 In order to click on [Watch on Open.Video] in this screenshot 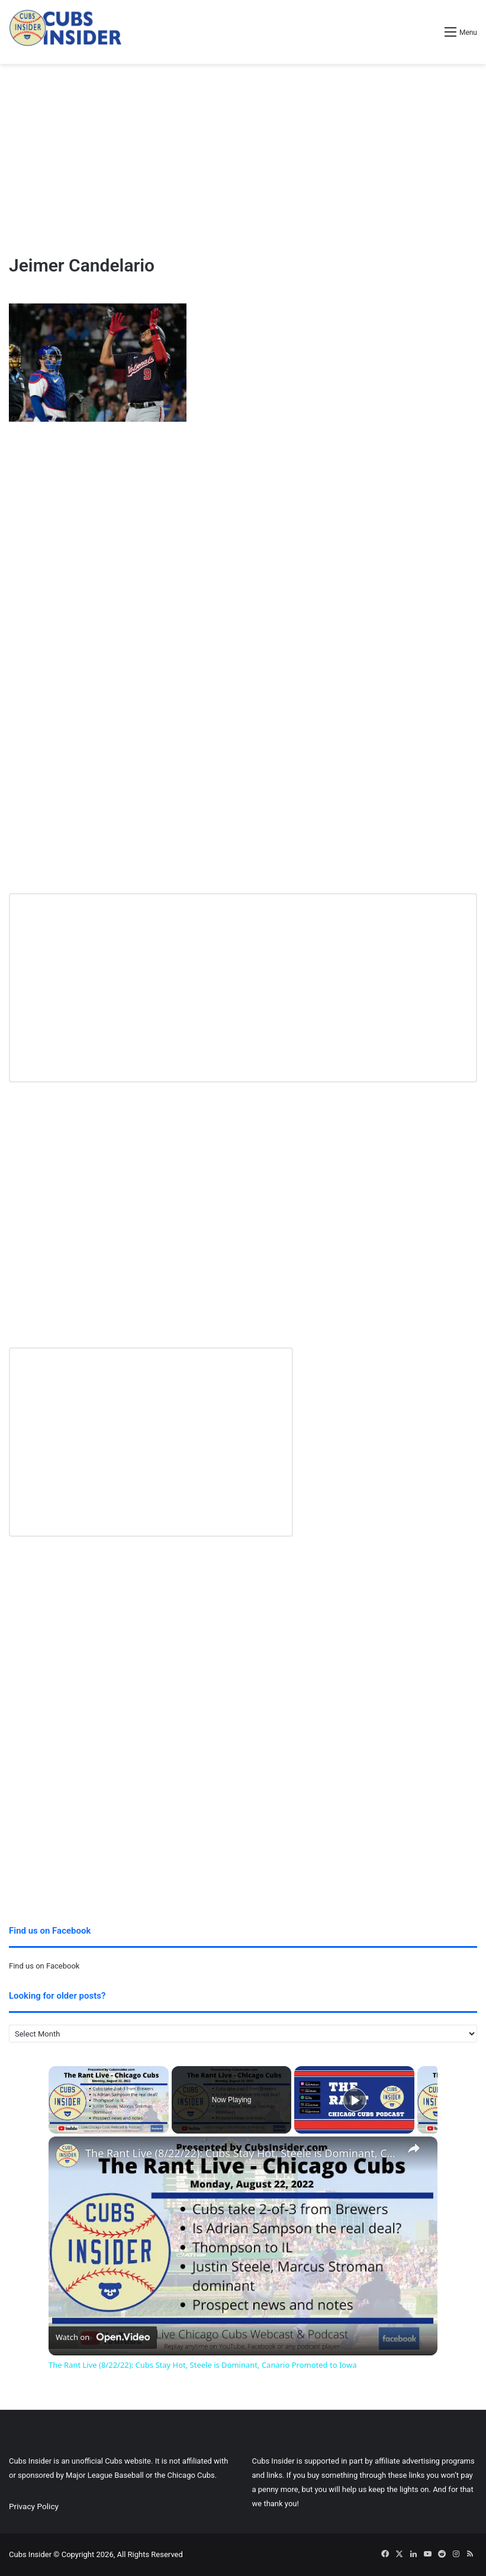, I will do `click(103, 2337)`.